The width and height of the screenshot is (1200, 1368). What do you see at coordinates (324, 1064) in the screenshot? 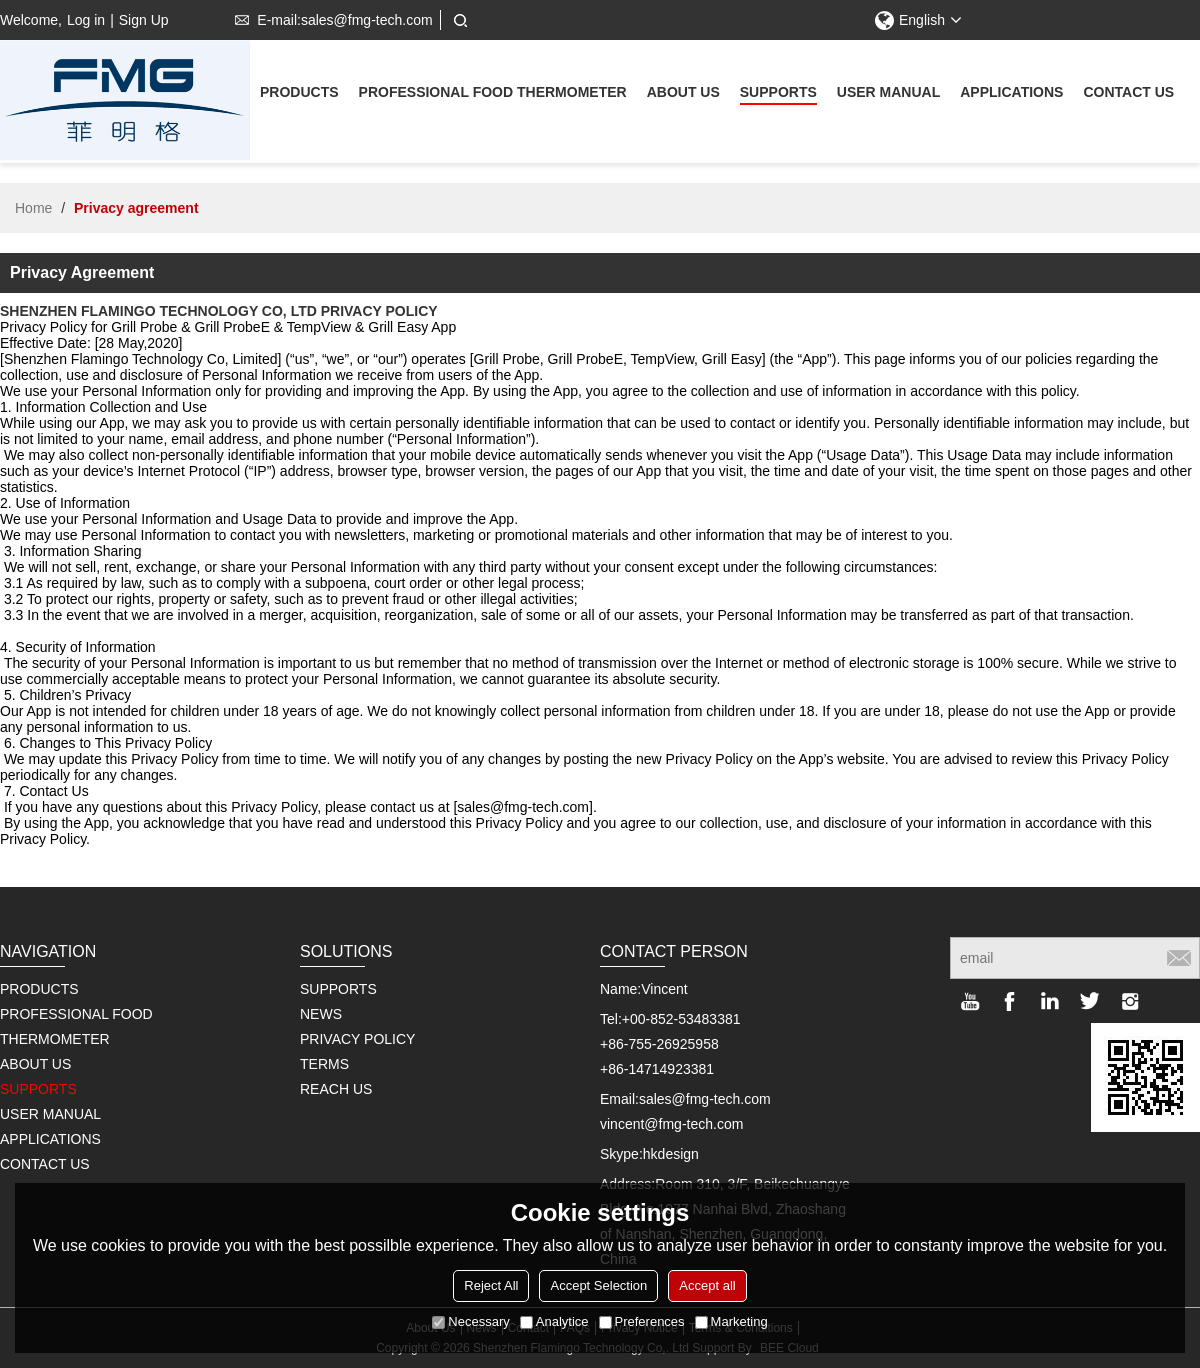
I see `TERMS` at bounding box center [324, 1064].